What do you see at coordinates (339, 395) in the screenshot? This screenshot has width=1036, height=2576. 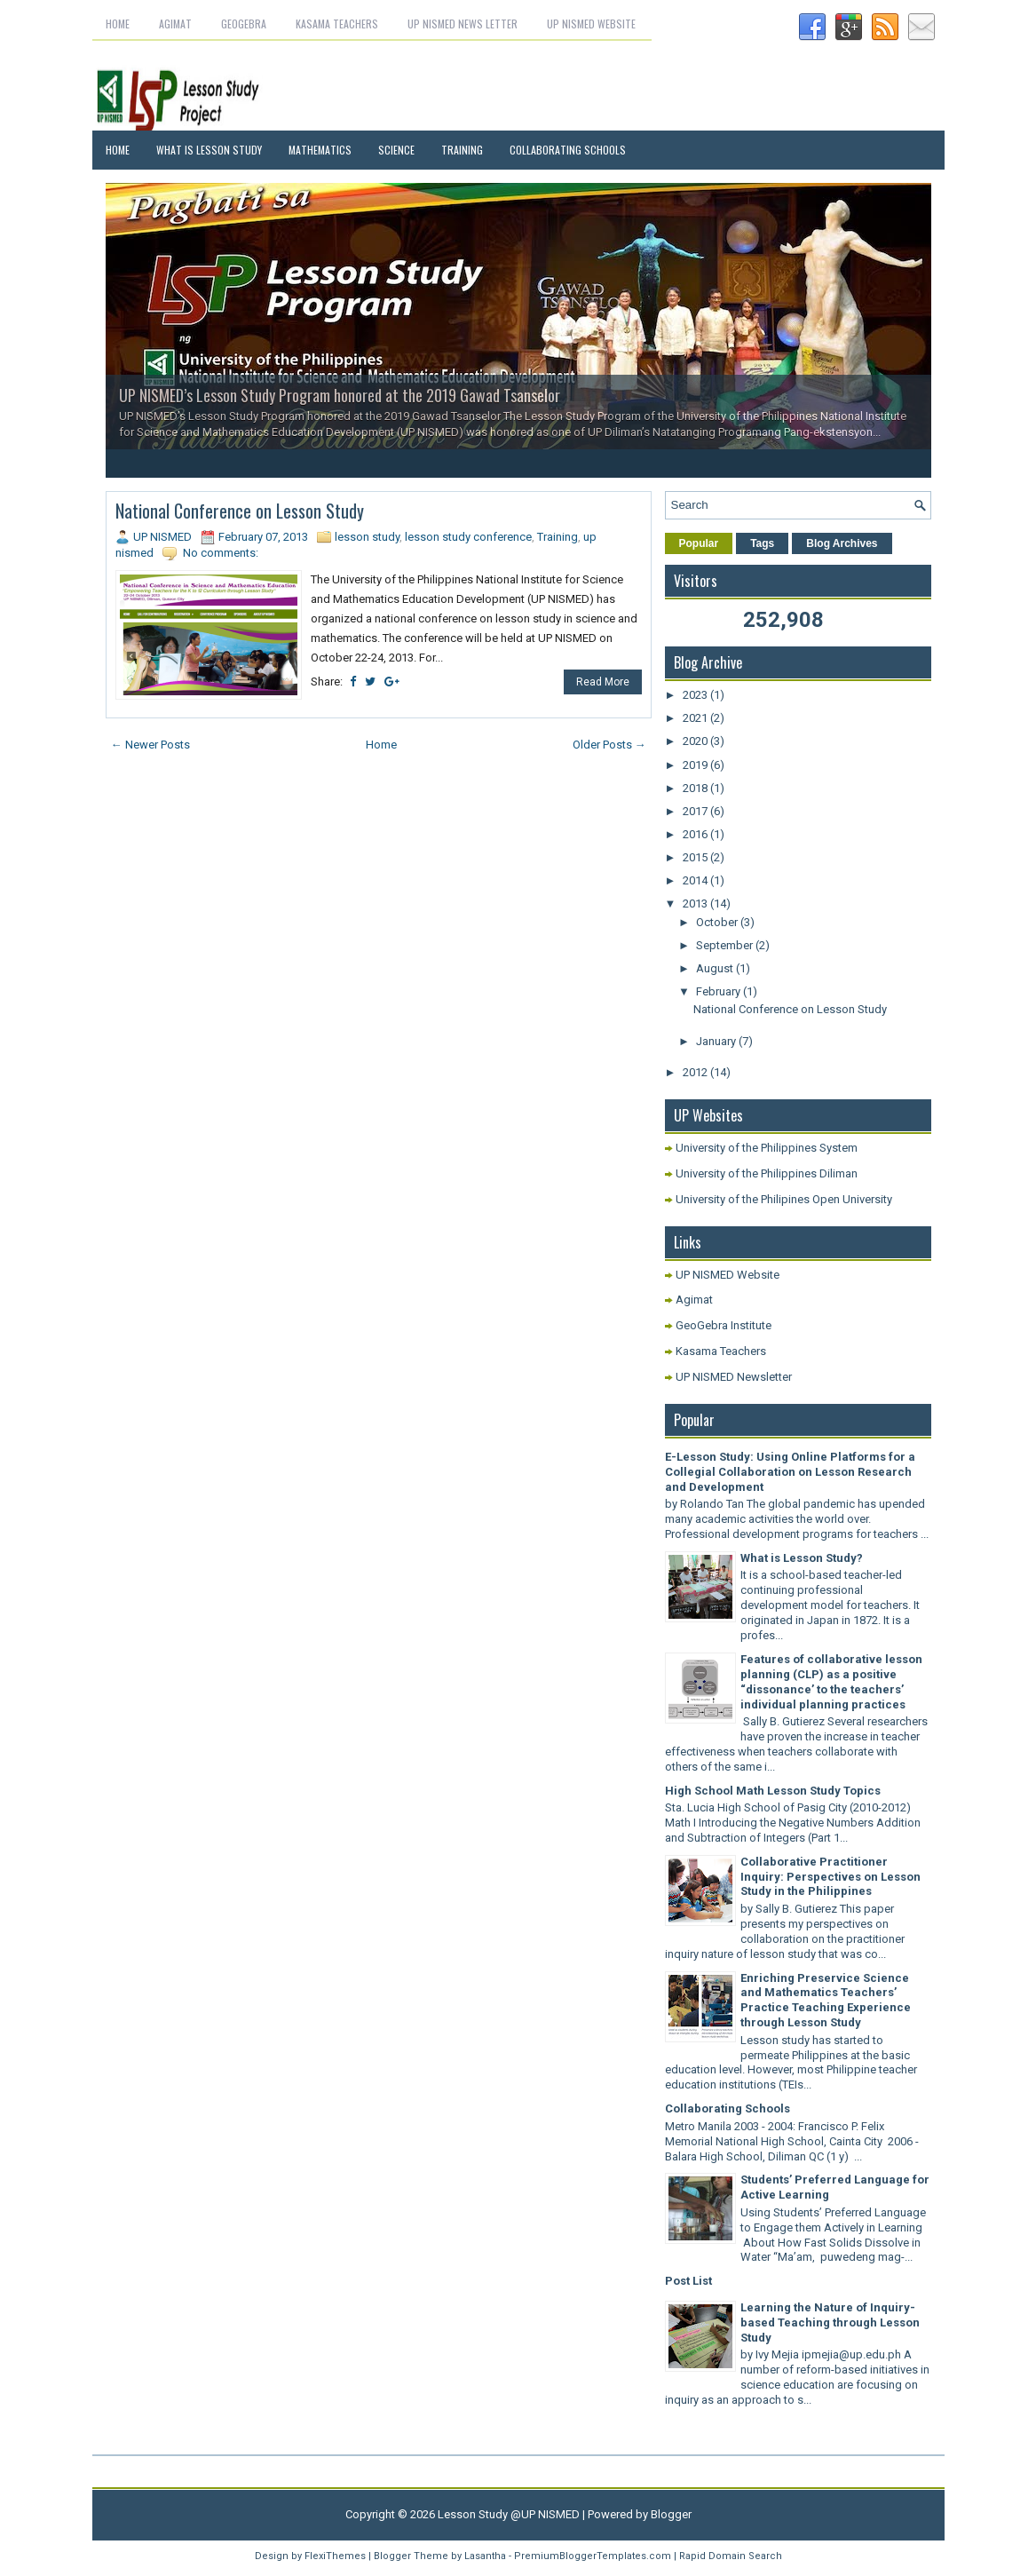 I see `UP NISMED’s Lesson Study Program honored at the 2019 Gawad Tsanselor` at bounding box center [339, 395].